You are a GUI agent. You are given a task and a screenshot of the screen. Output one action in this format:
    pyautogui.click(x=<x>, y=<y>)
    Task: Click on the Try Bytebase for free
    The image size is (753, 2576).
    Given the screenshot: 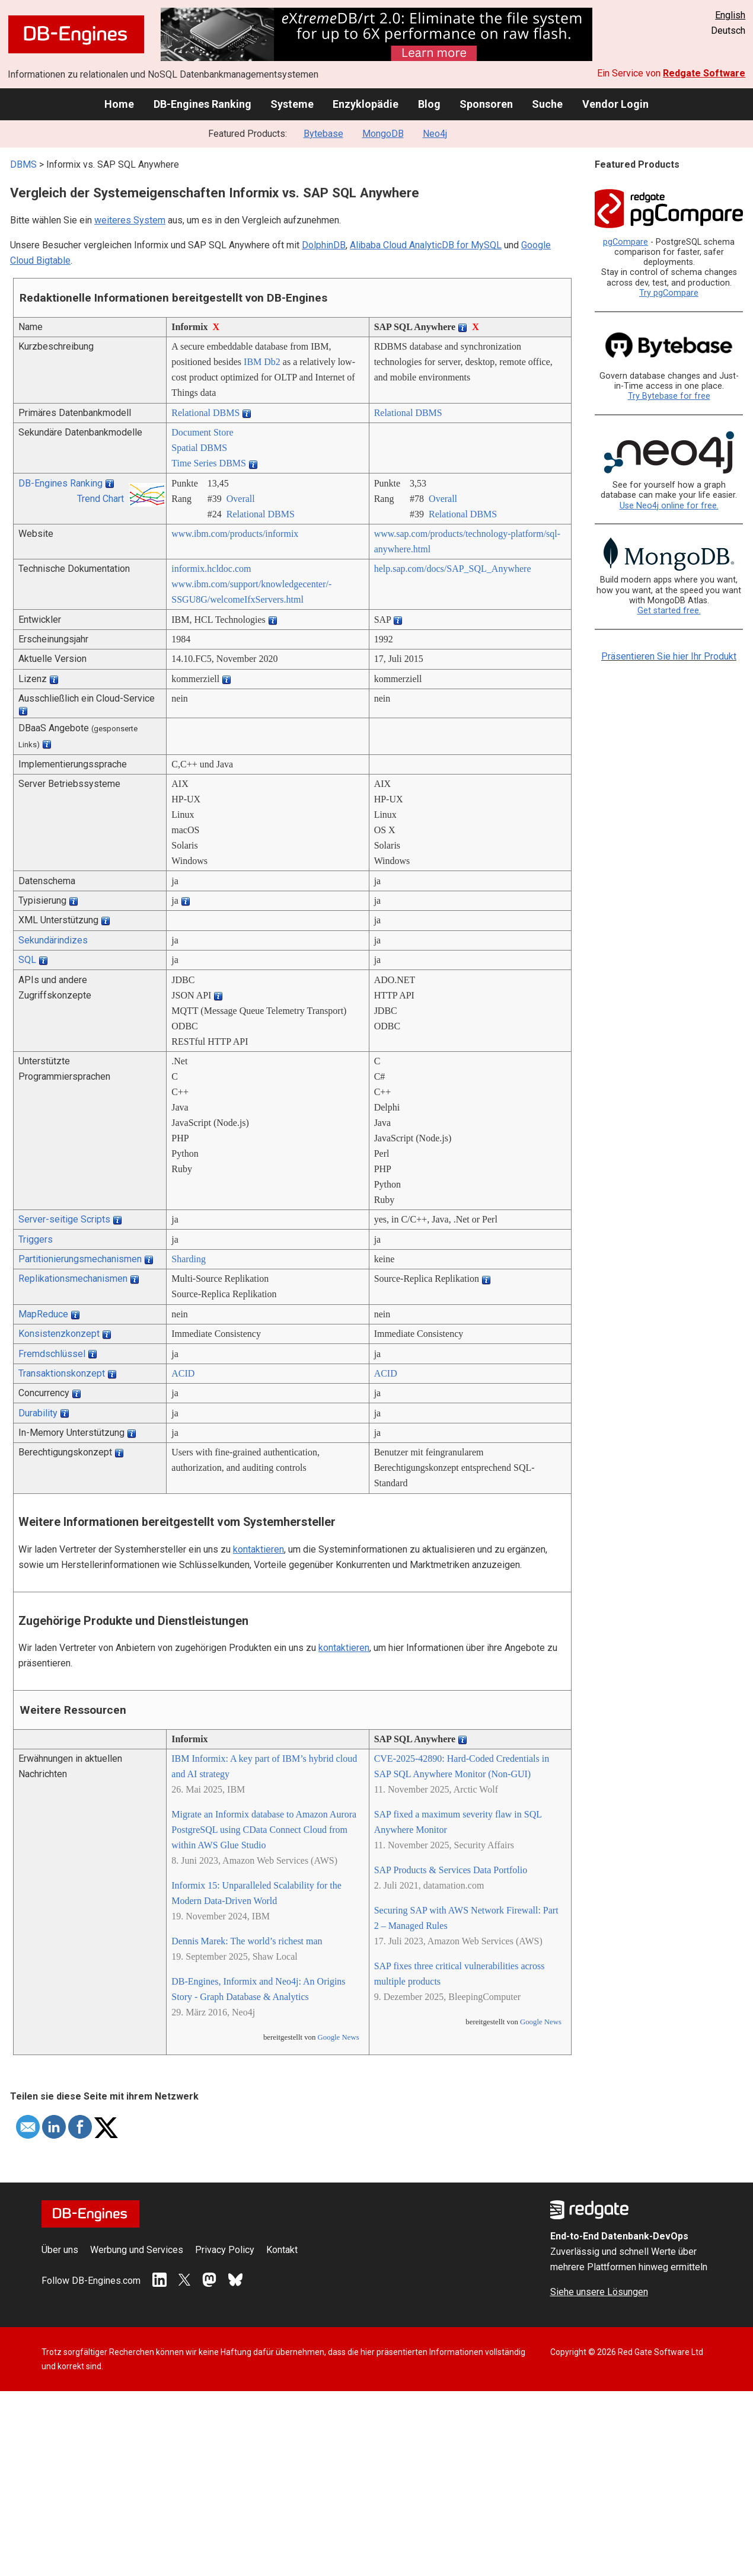 What is the action you would take?
    pyautogui.click(x=669, y=396)
    